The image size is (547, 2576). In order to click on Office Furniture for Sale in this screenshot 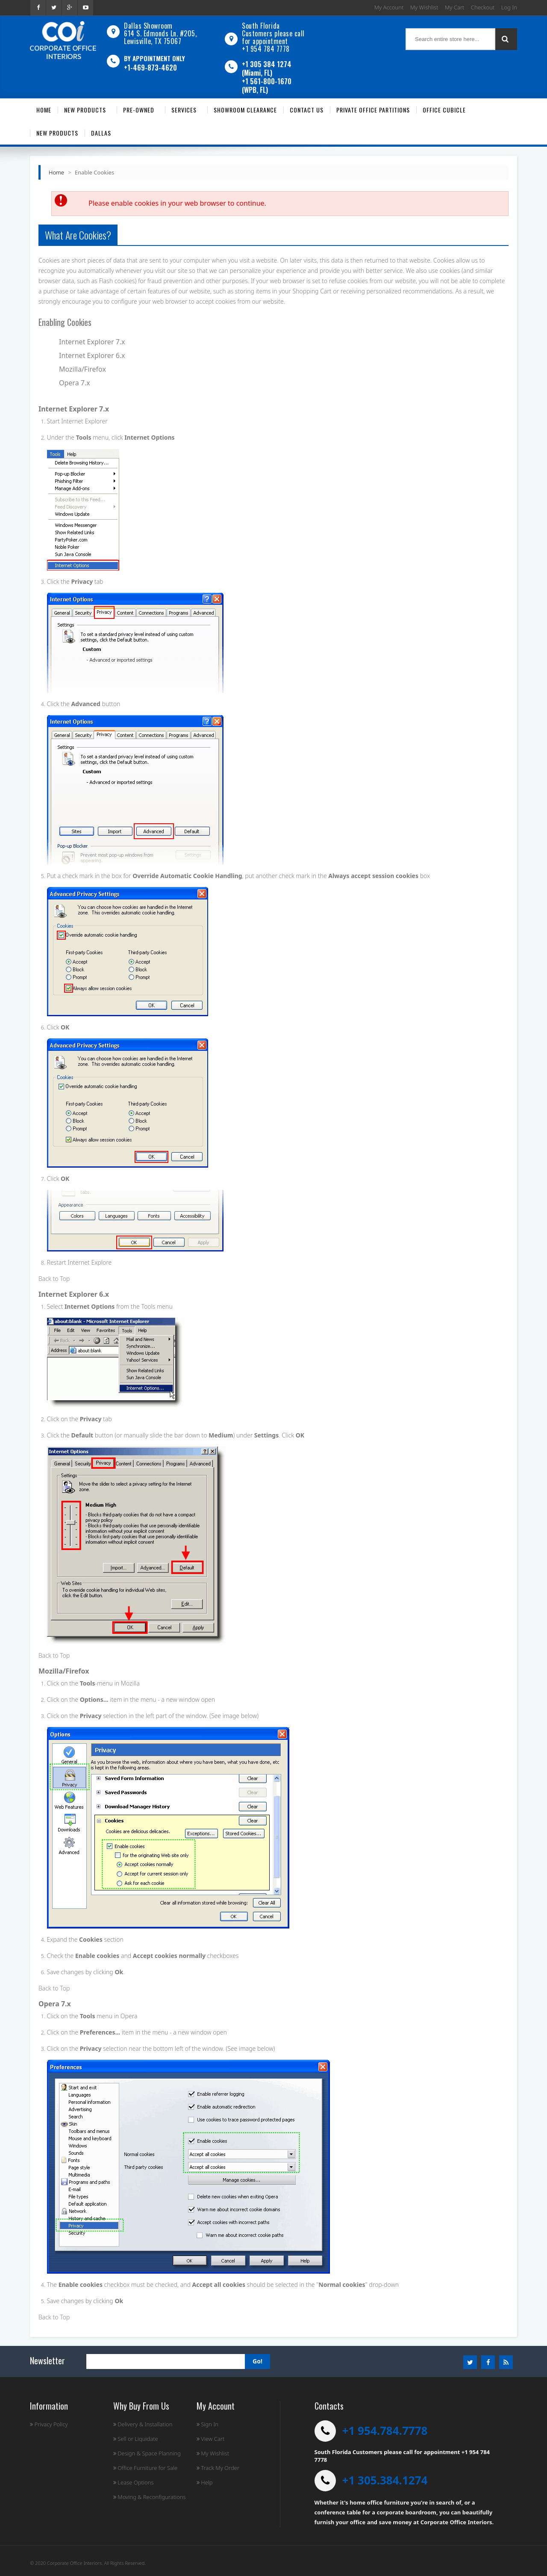, I will do `click(145, 2468)`.